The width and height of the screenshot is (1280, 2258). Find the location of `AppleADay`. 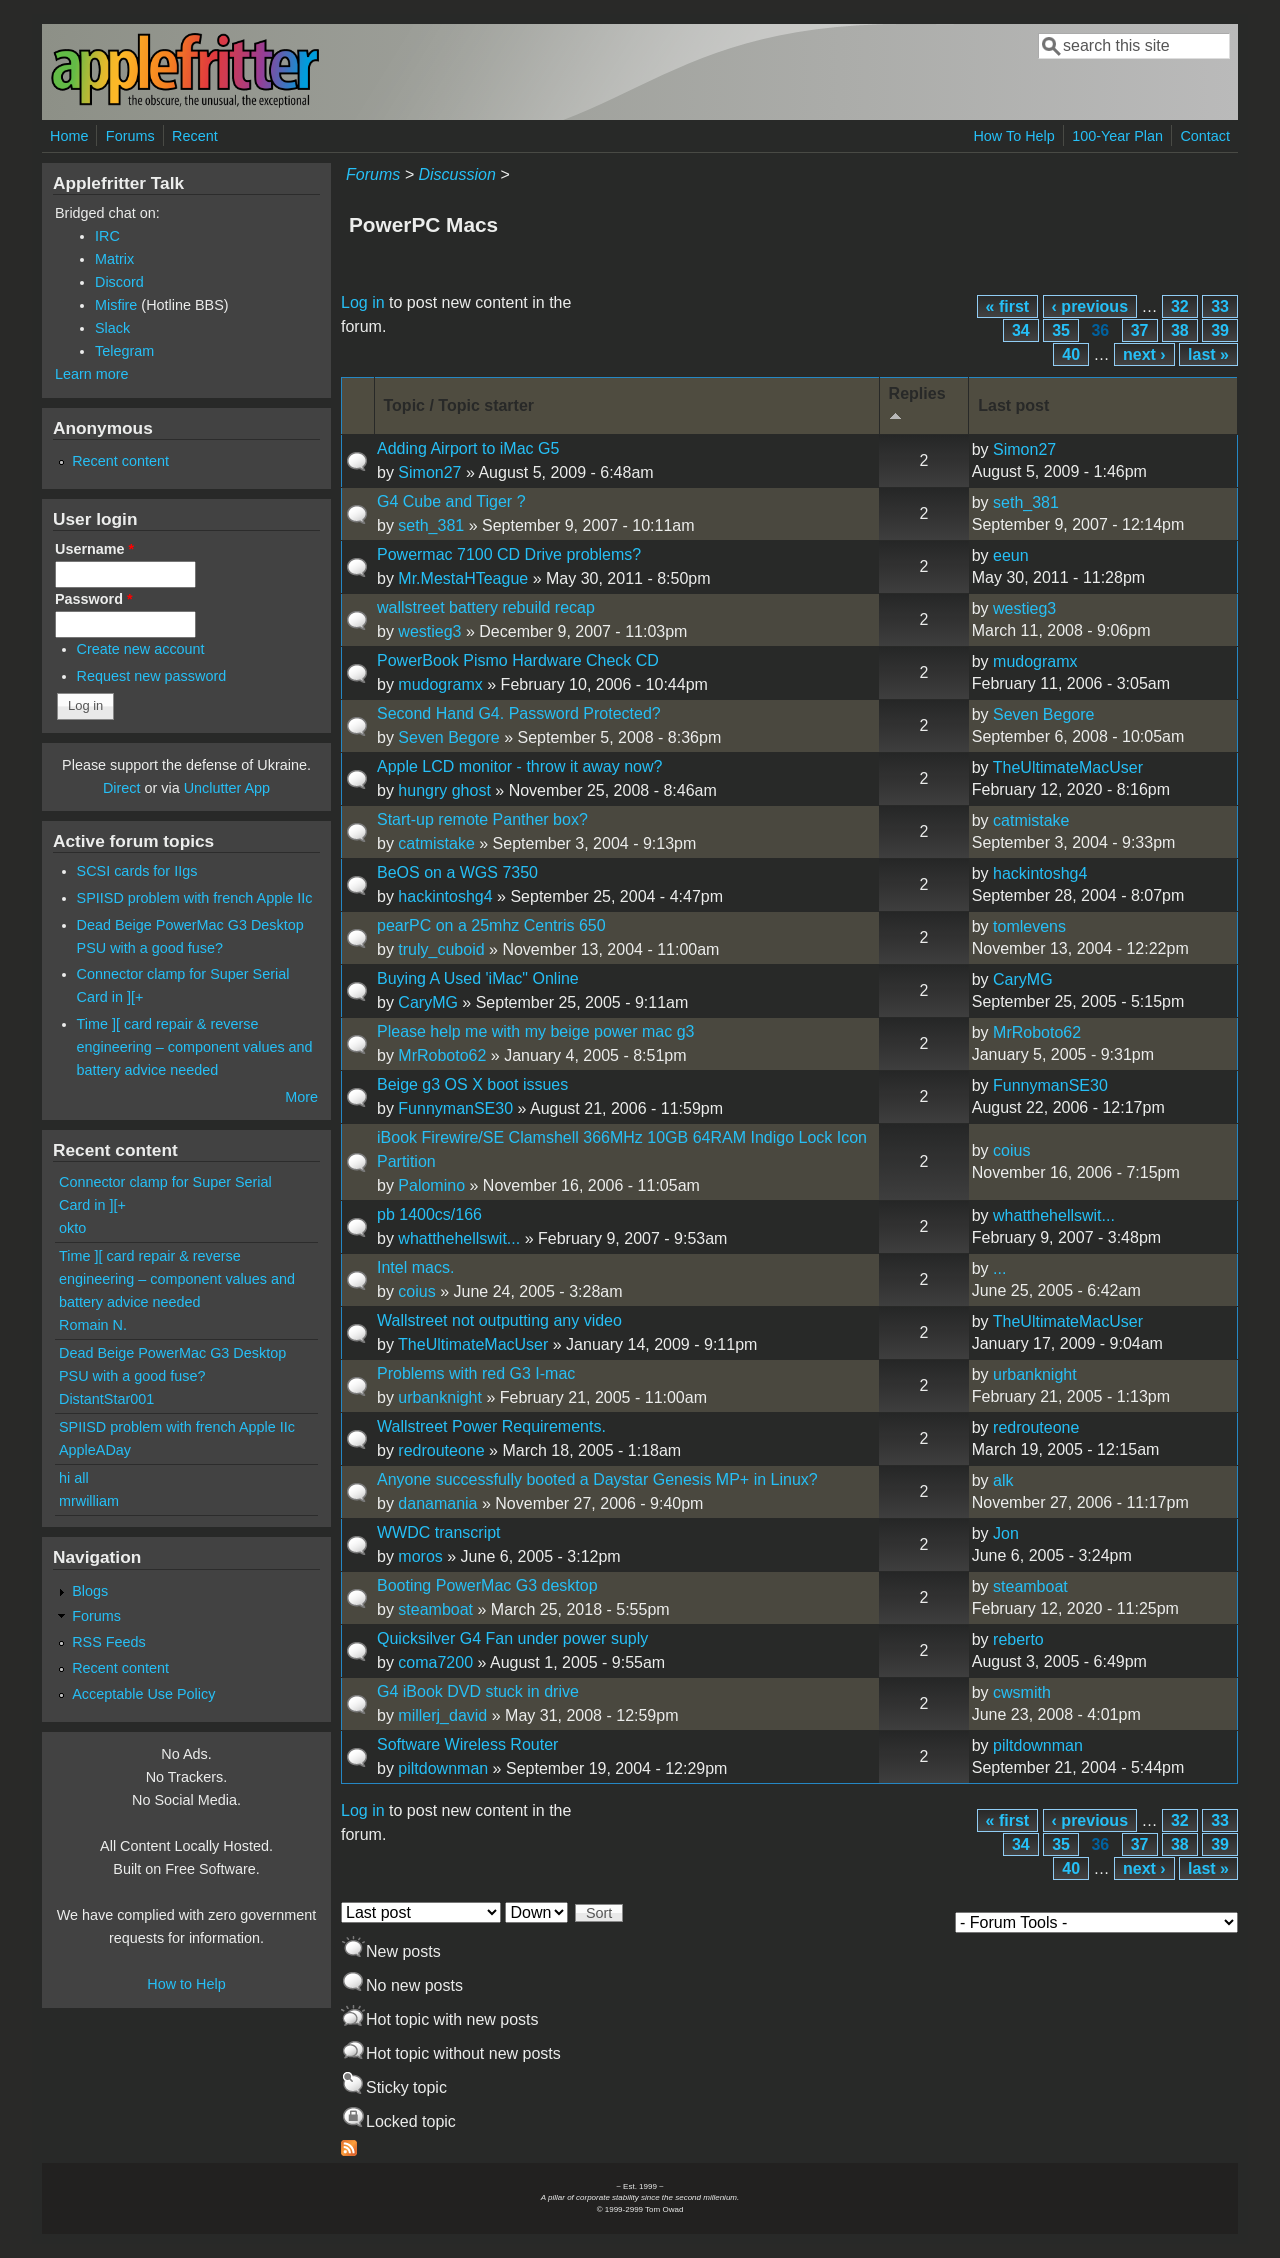

AppleADay is located at coordinates (95, 1450).